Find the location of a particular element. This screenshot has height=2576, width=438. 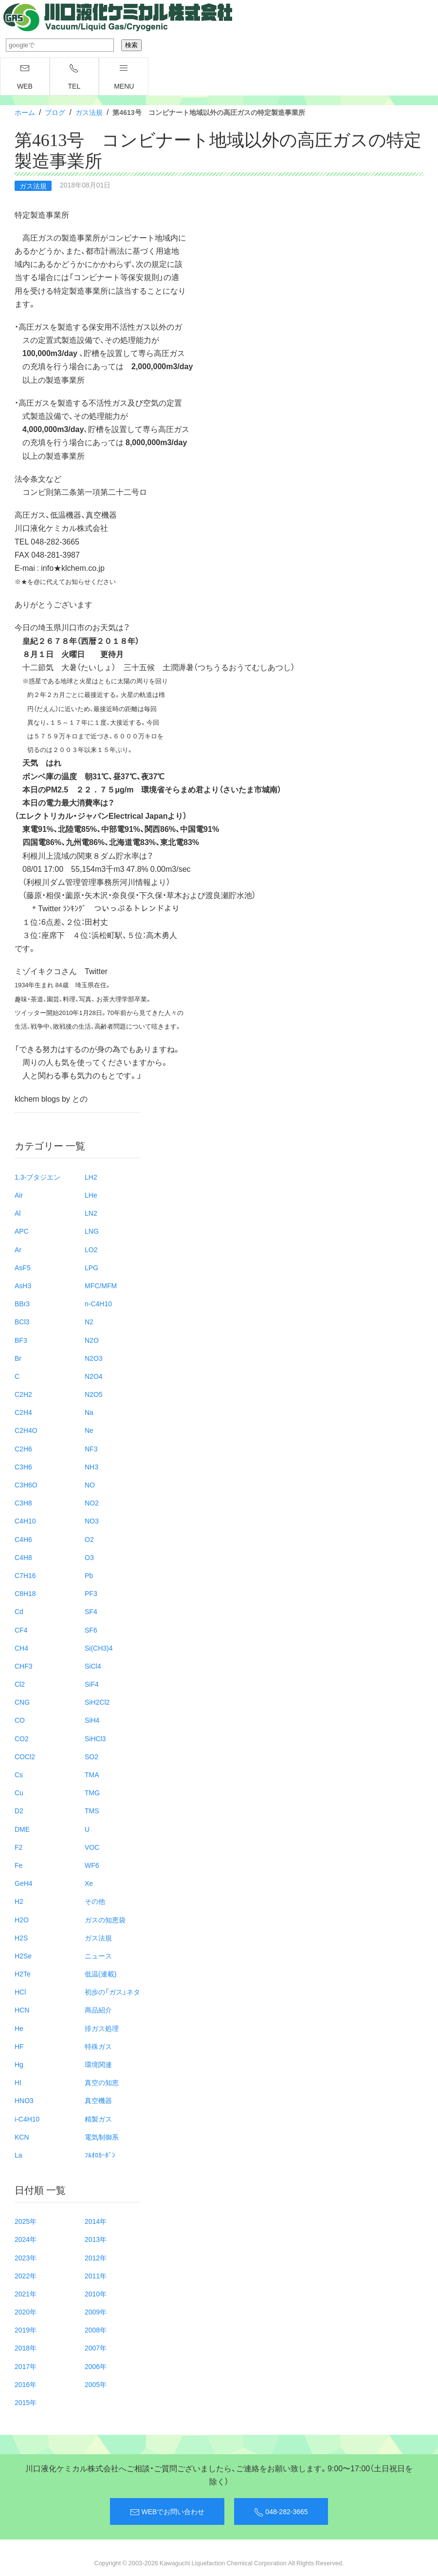

ﾌﾙｵﾛｶｰﾎﾞﾝ is located at coordinates (100, 2155).